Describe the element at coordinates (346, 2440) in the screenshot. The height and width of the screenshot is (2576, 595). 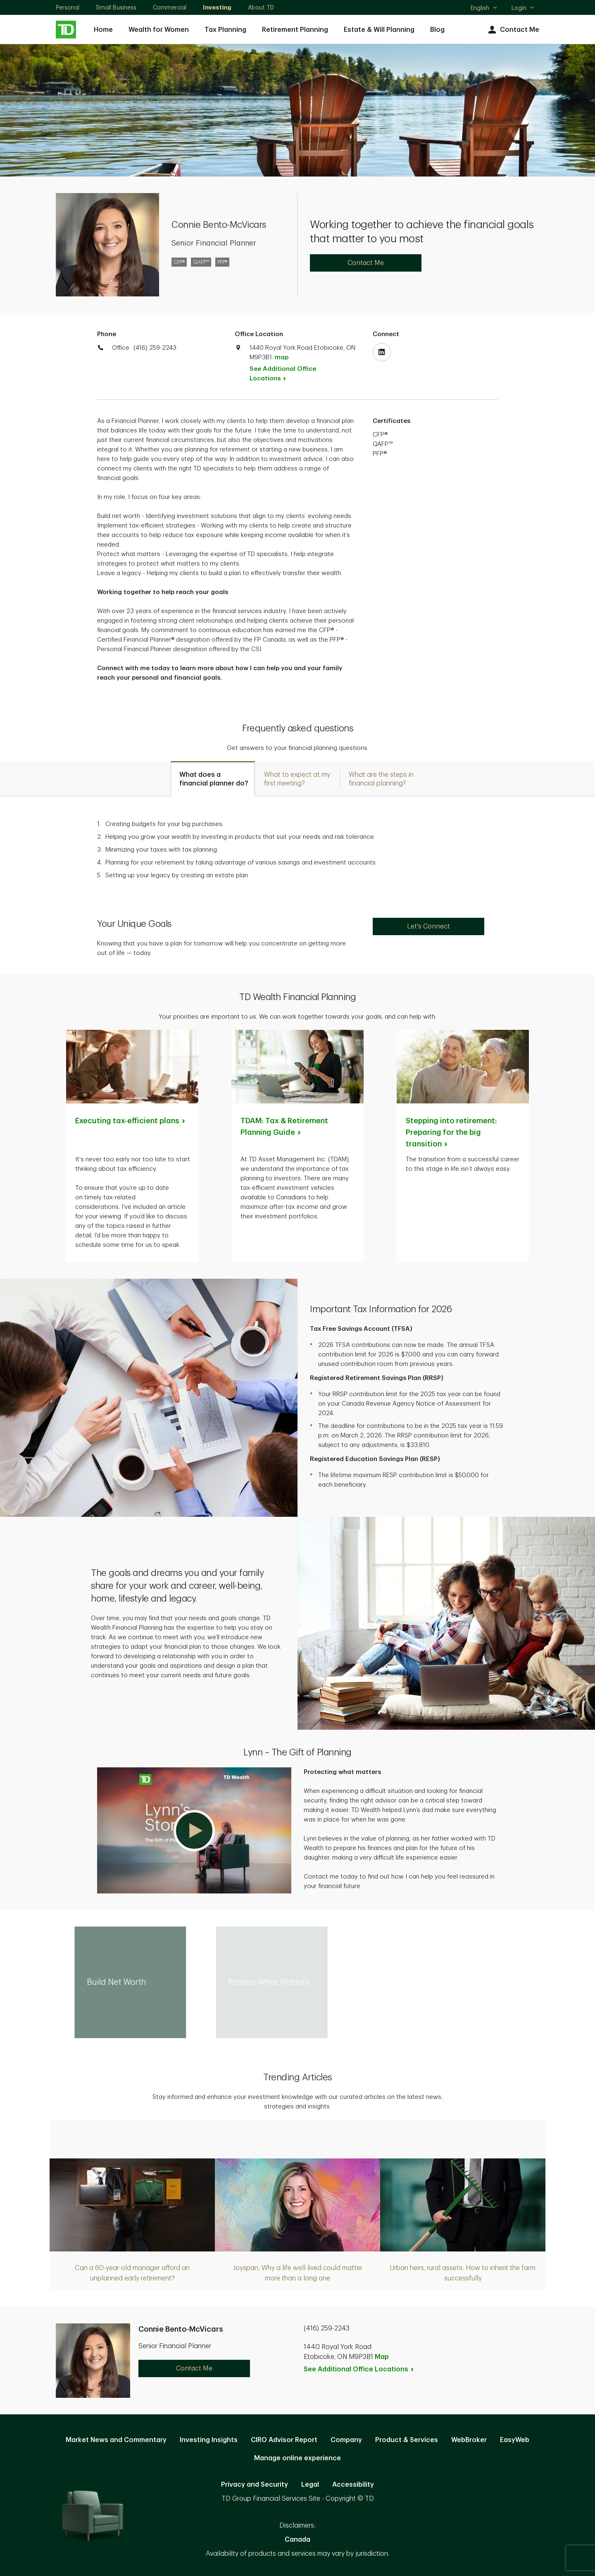
I see `Company [Company. Opens in new tab]` at that location.